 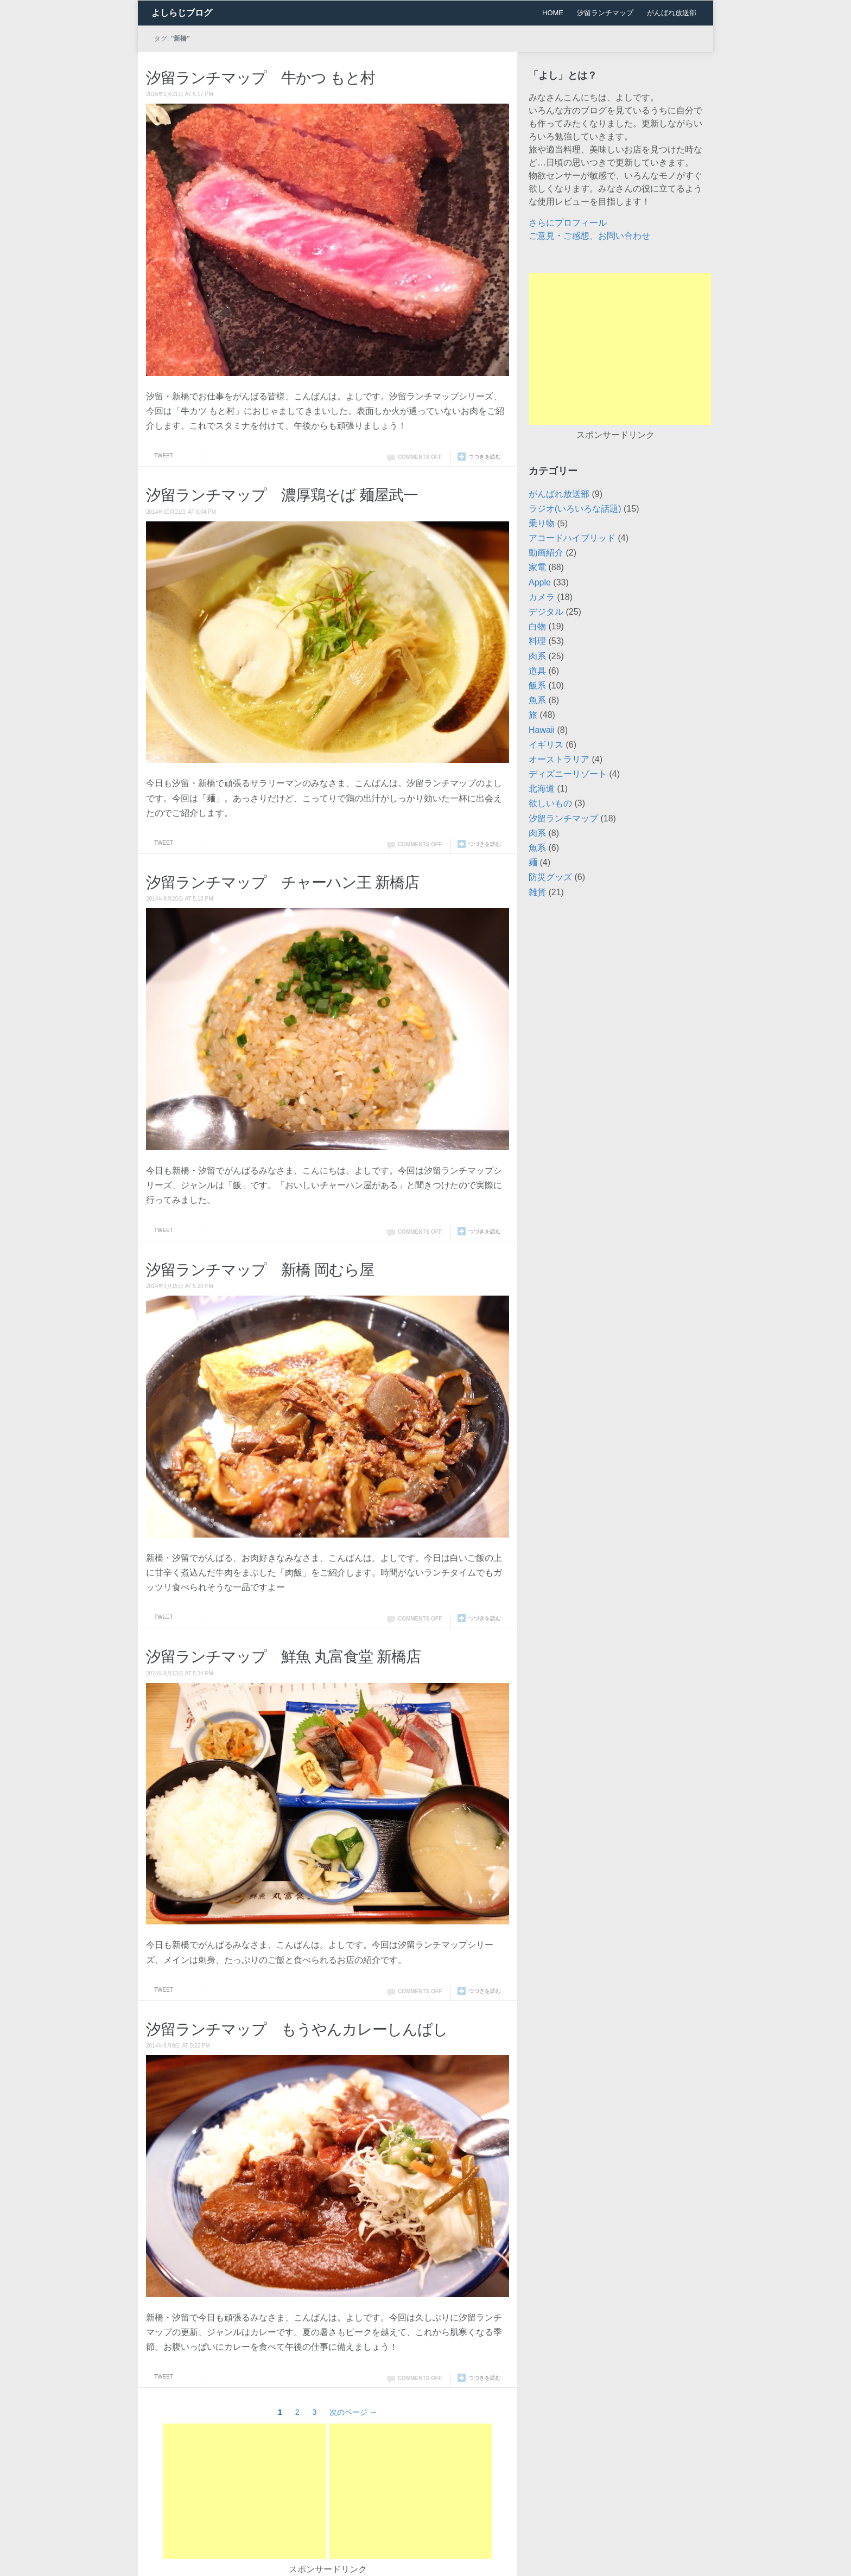 What do you see at coordinates (575, 508) in the screenshot?
I see `ラジオ(いろいろな話題)` at bounding box center [575, 508].